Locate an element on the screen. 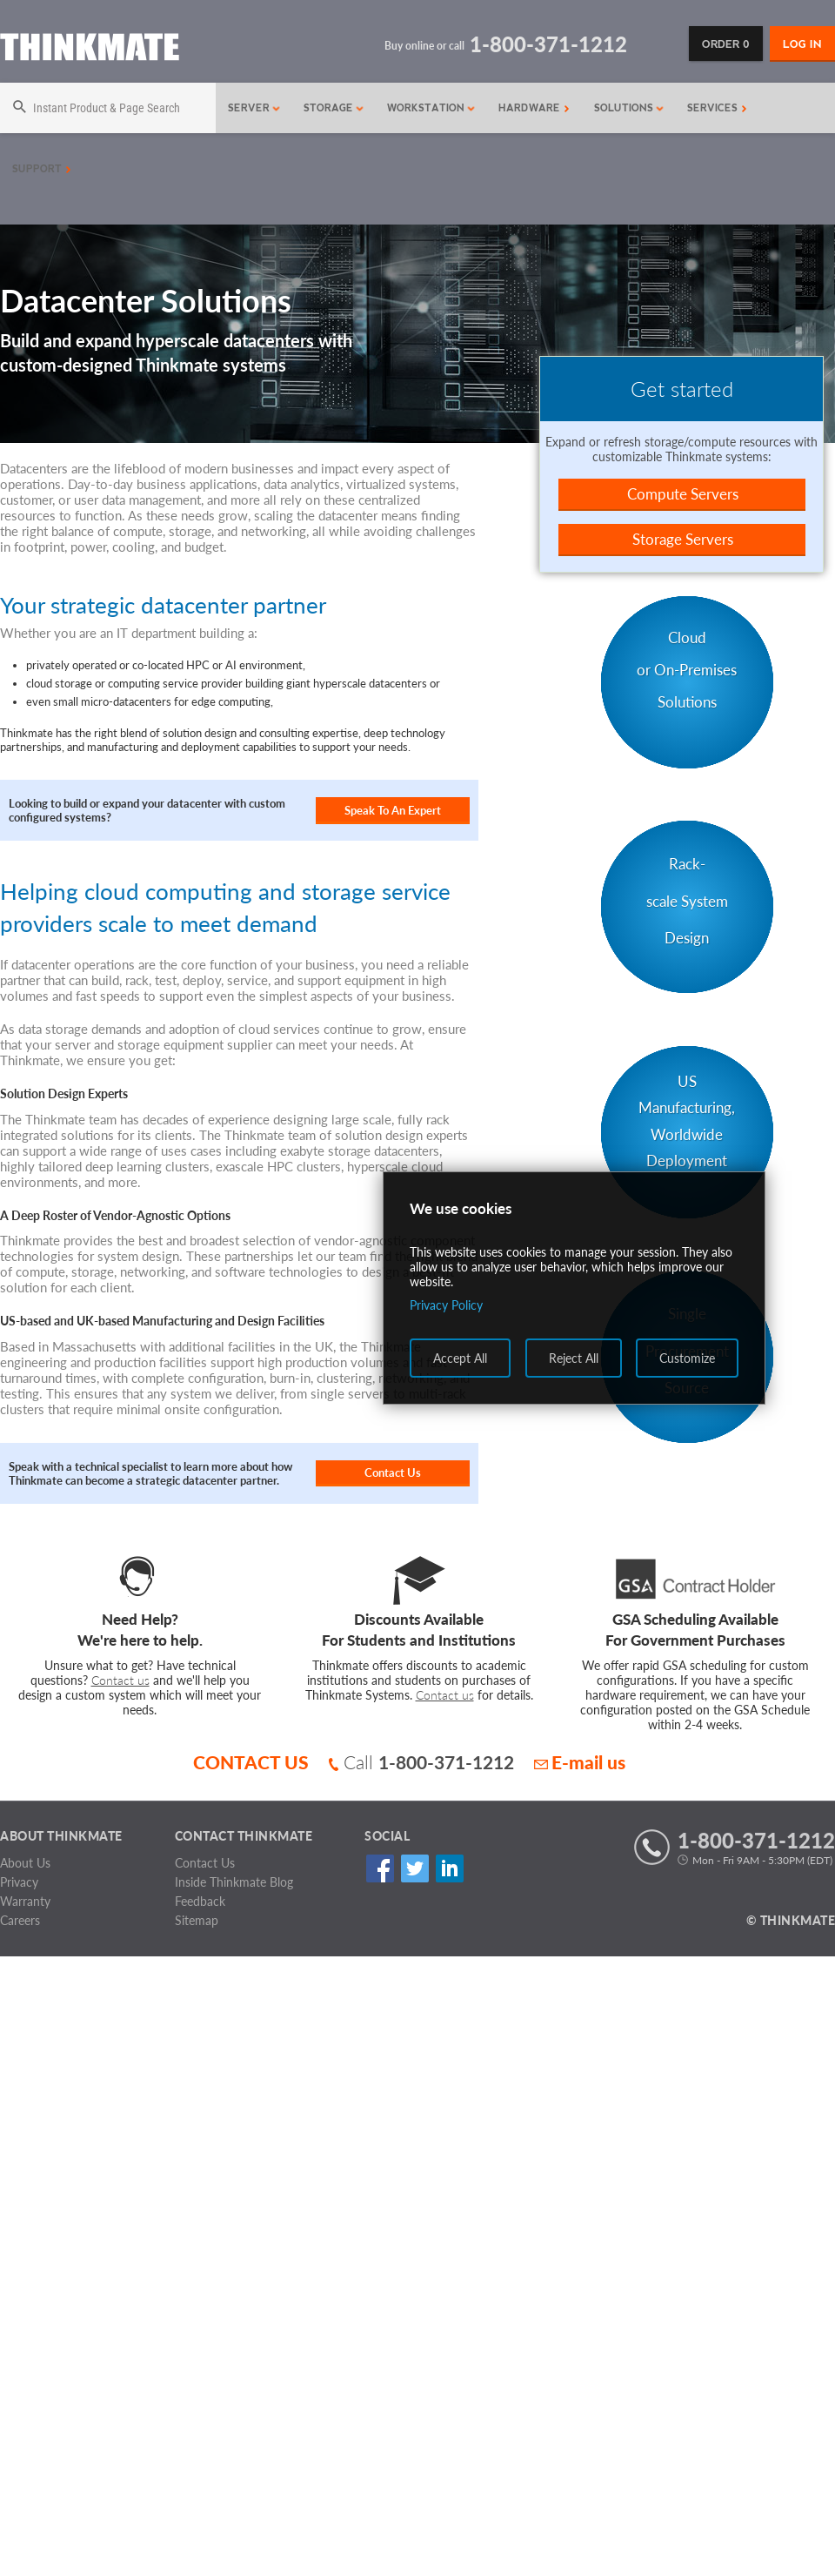 The height and width of the screenshot is (2576, 835). Hardware is located at coordinates (534, 108).